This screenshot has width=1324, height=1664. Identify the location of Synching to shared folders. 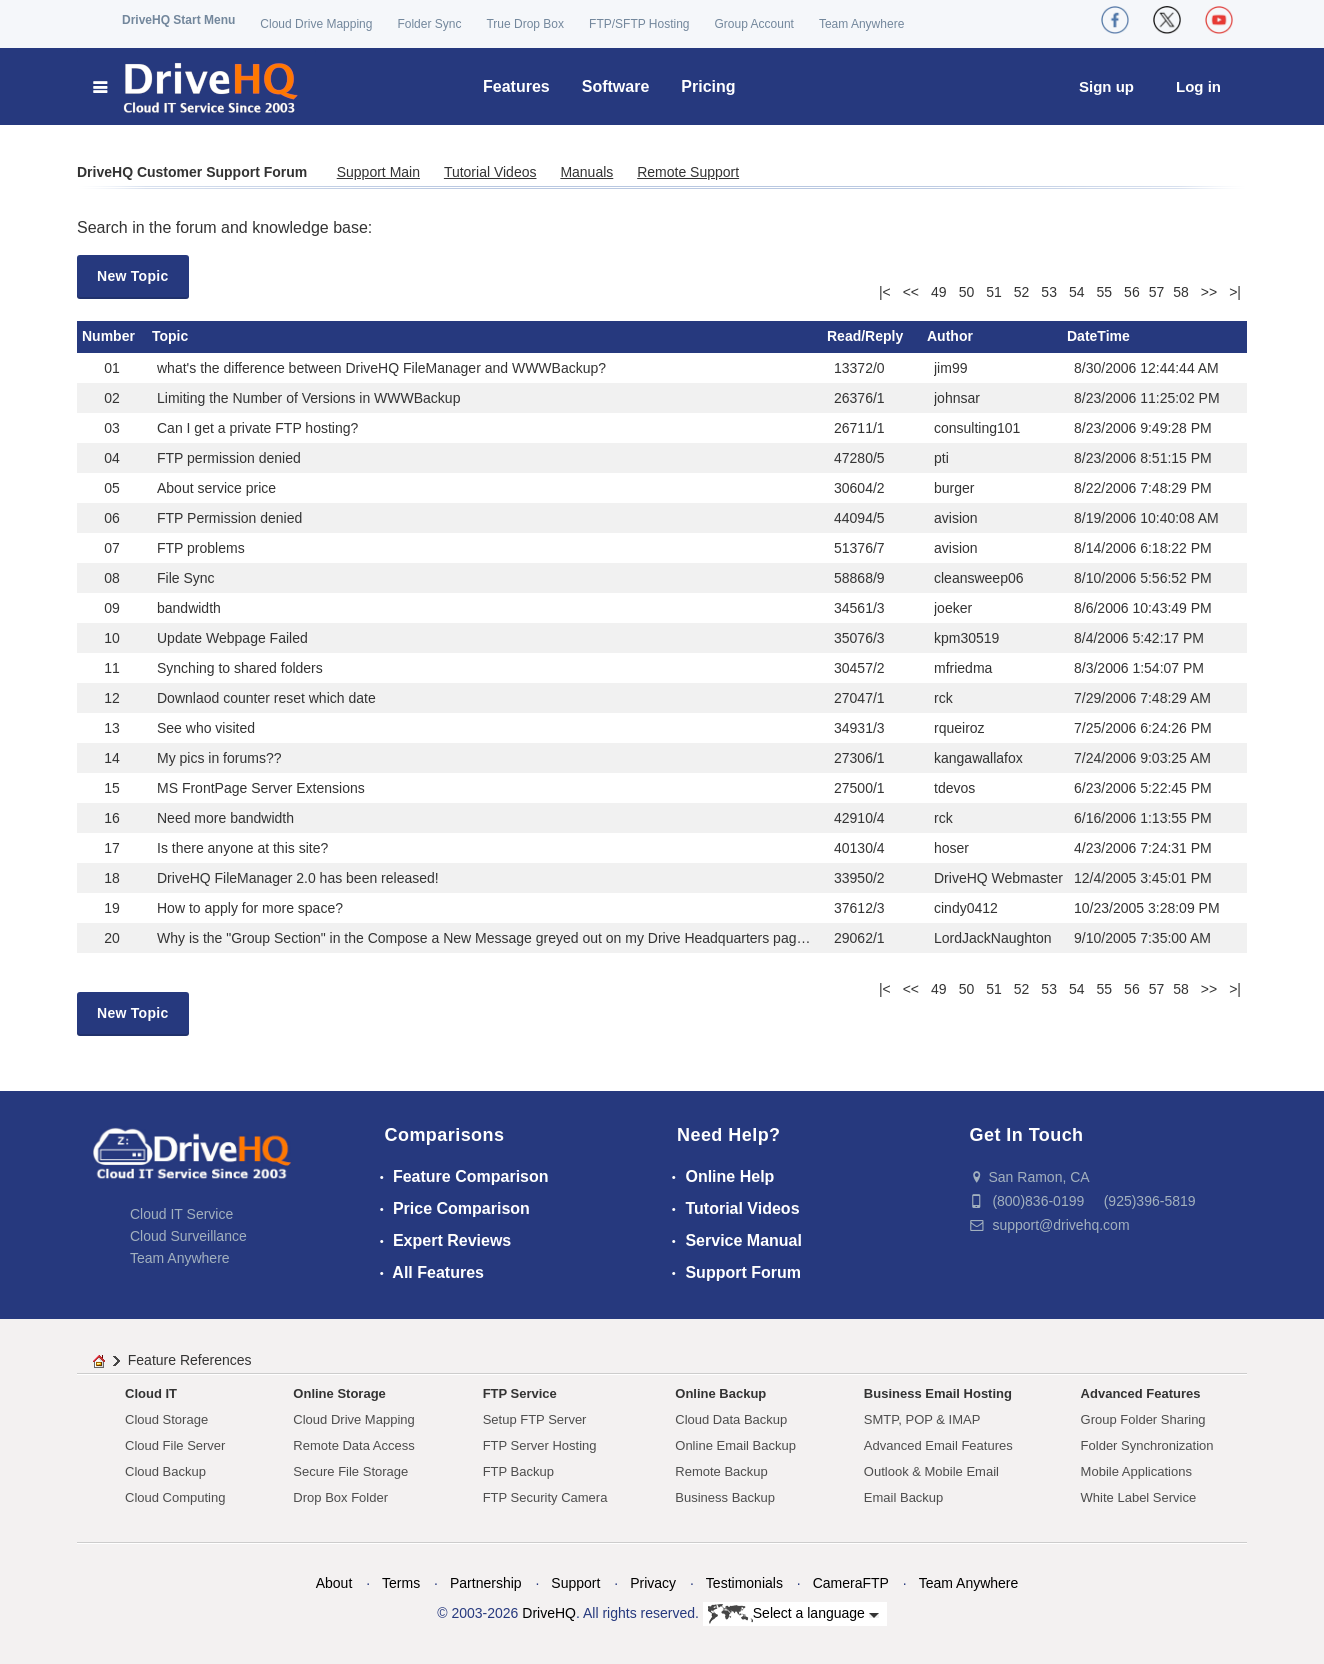
(240, 668).